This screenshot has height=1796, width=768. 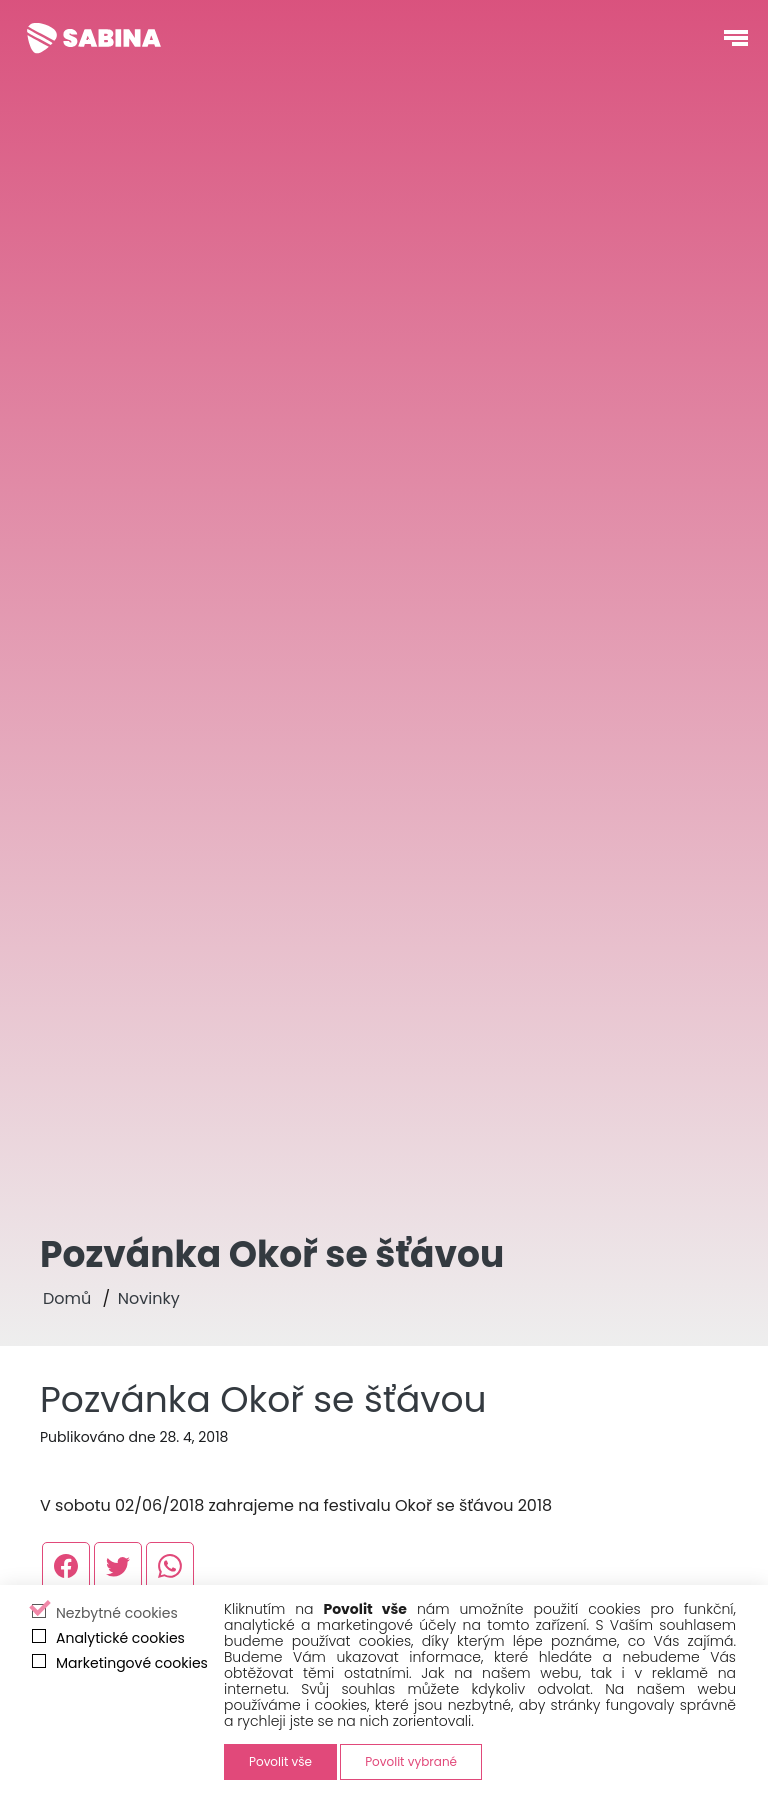 I want to click on Povolit vybrané, so click(x=411, y=1761).